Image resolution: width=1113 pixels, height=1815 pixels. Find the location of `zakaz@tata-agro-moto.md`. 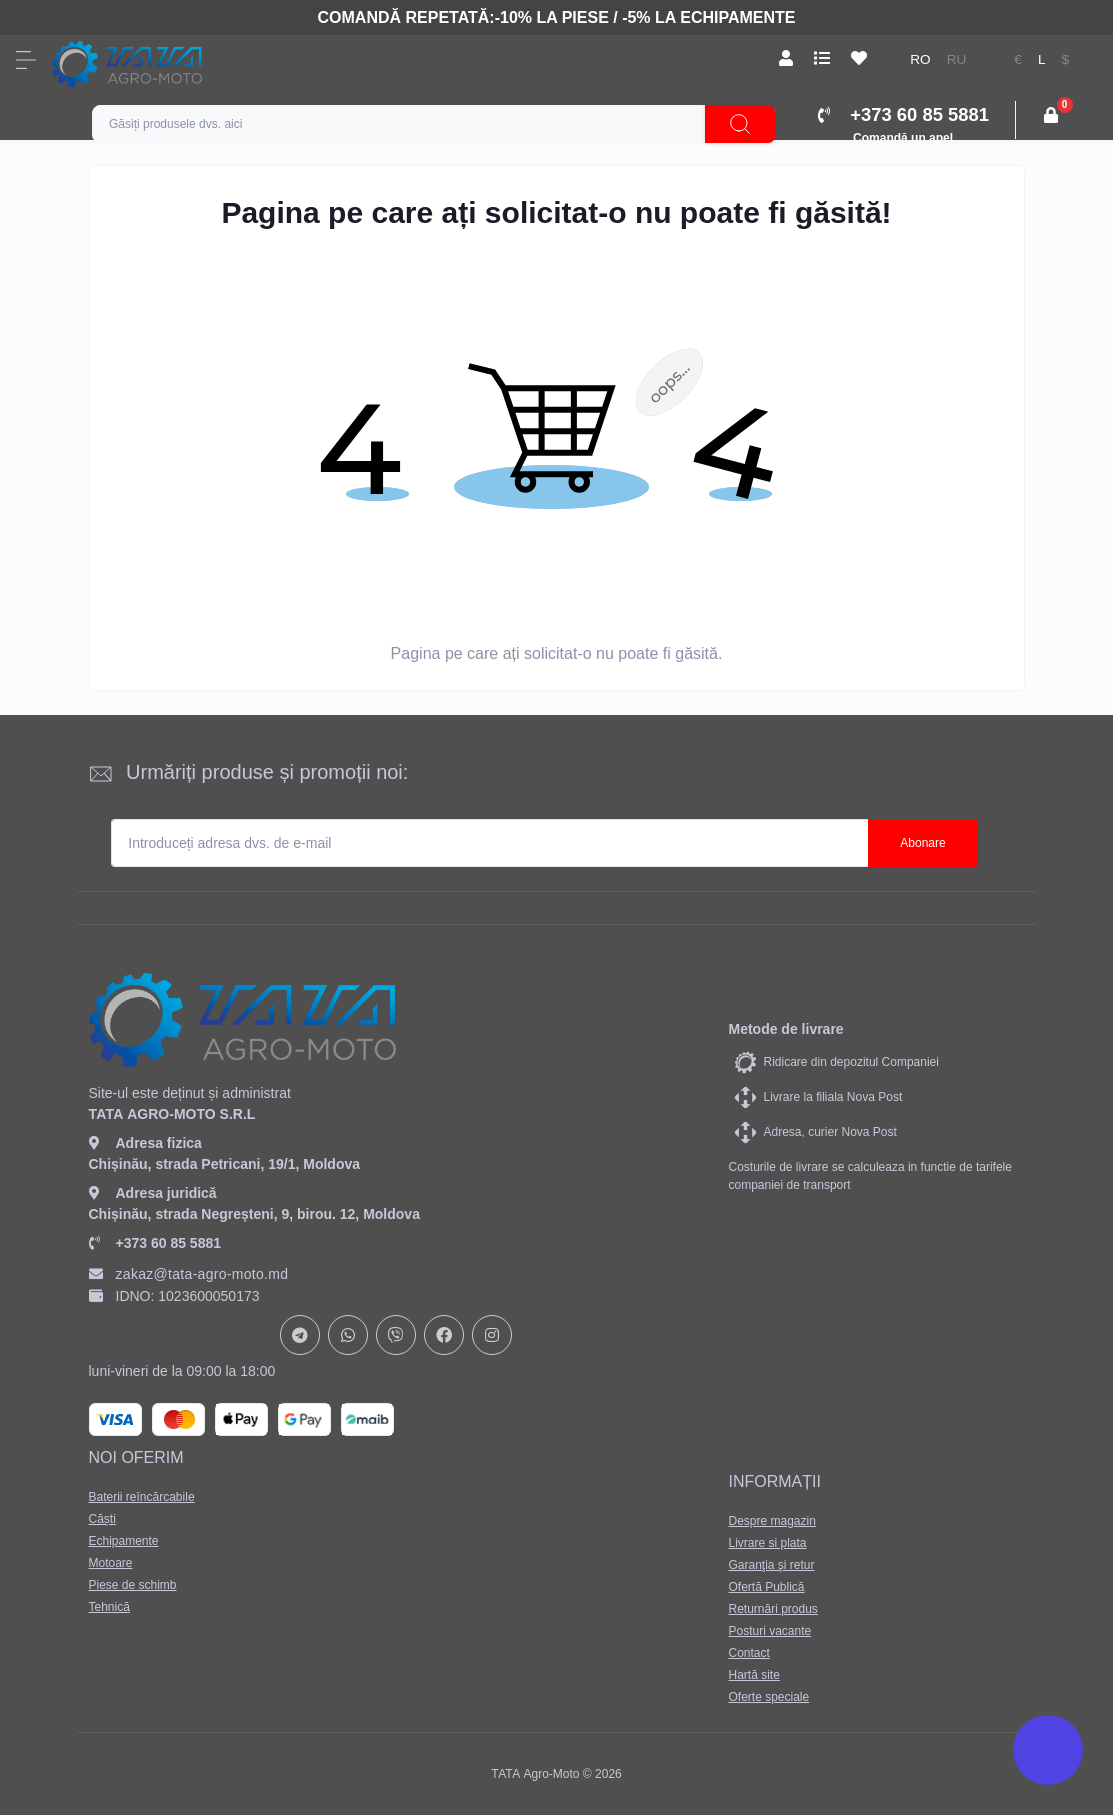

zakaz@tata-agro-moto.md is located at coordinates (189, 1274).